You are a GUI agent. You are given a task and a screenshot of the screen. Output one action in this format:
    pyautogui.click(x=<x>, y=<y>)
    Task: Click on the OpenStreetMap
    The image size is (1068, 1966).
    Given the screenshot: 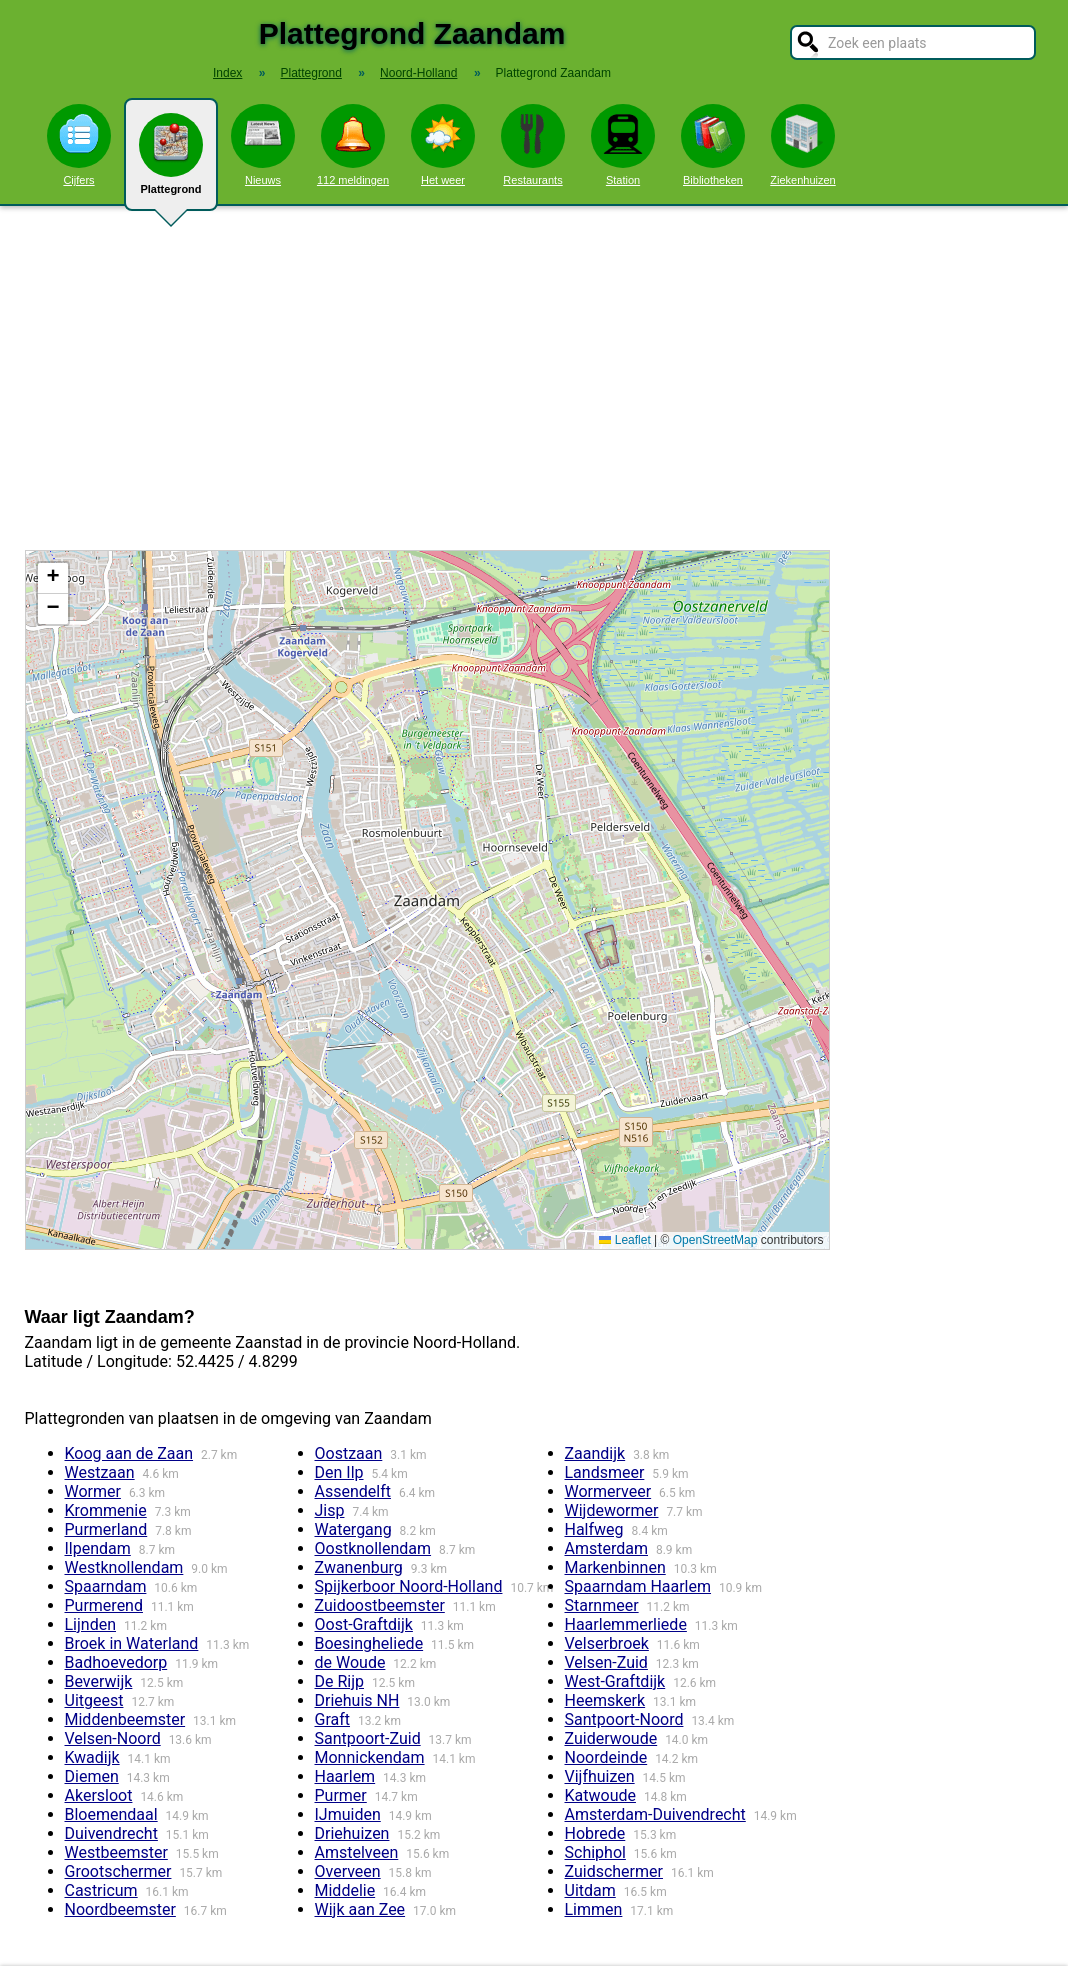 What is the action you would take?
    pyautogui.click(x=715, y=1240)
    